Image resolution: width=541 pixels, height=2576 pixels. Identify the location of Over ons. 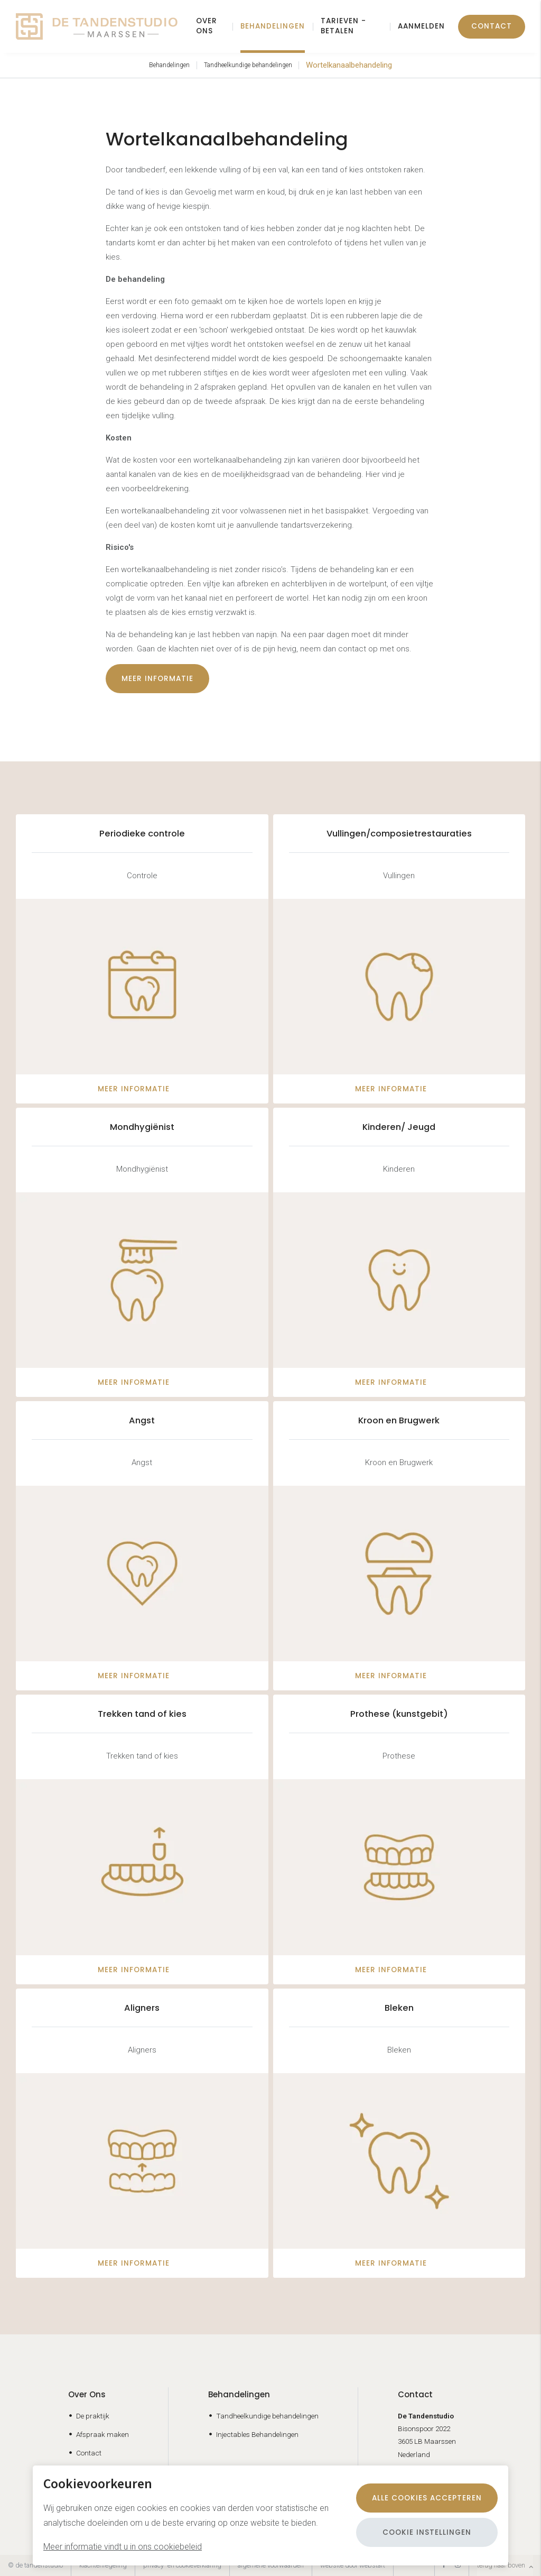
(206, 26).